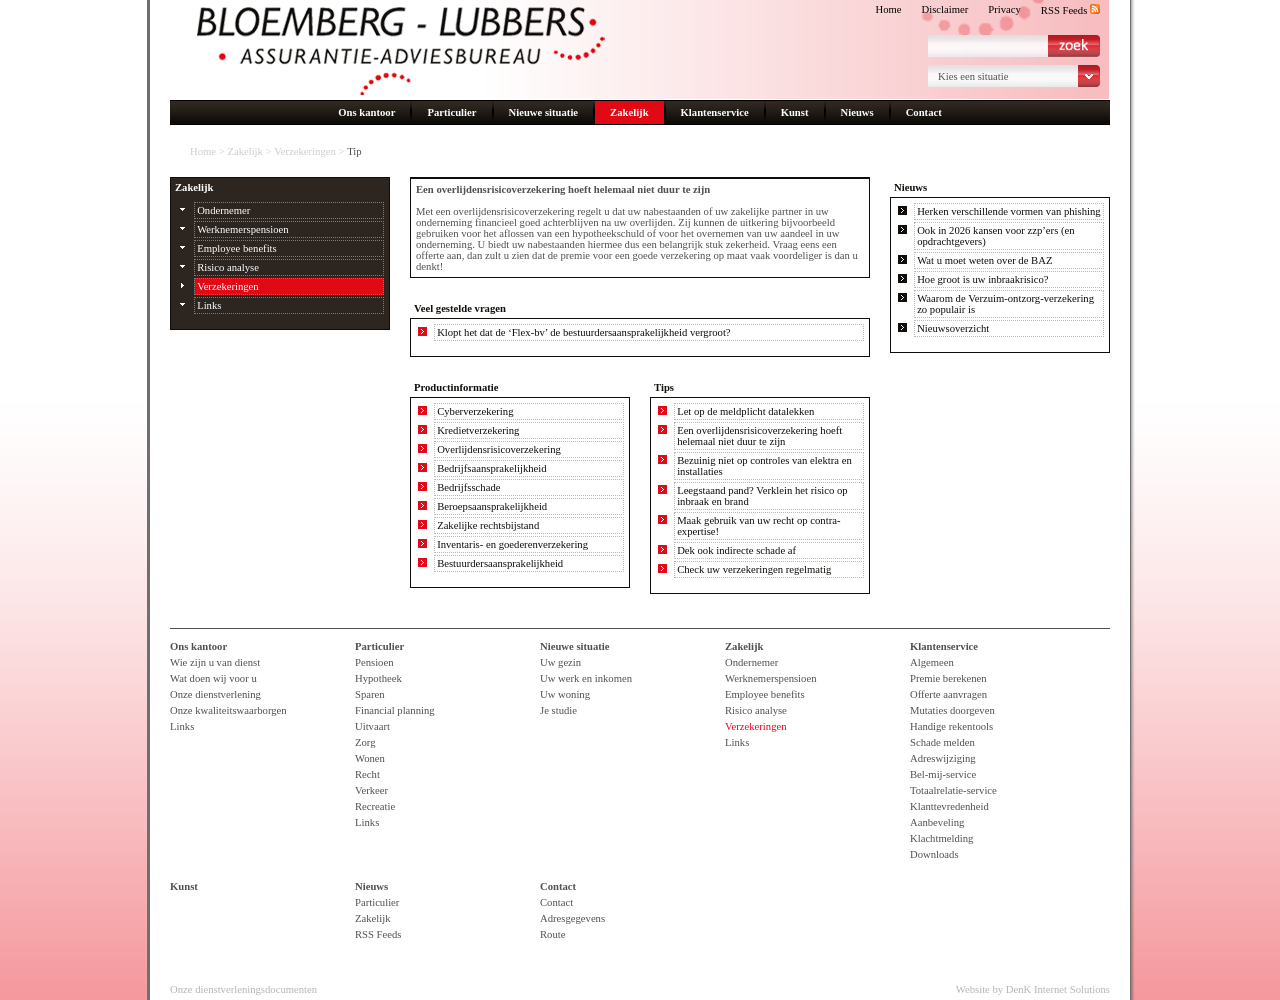  What do you see at coordinates (451, 112) in the screenshot?
I see `Particulier` at bounding box center [451, 112].